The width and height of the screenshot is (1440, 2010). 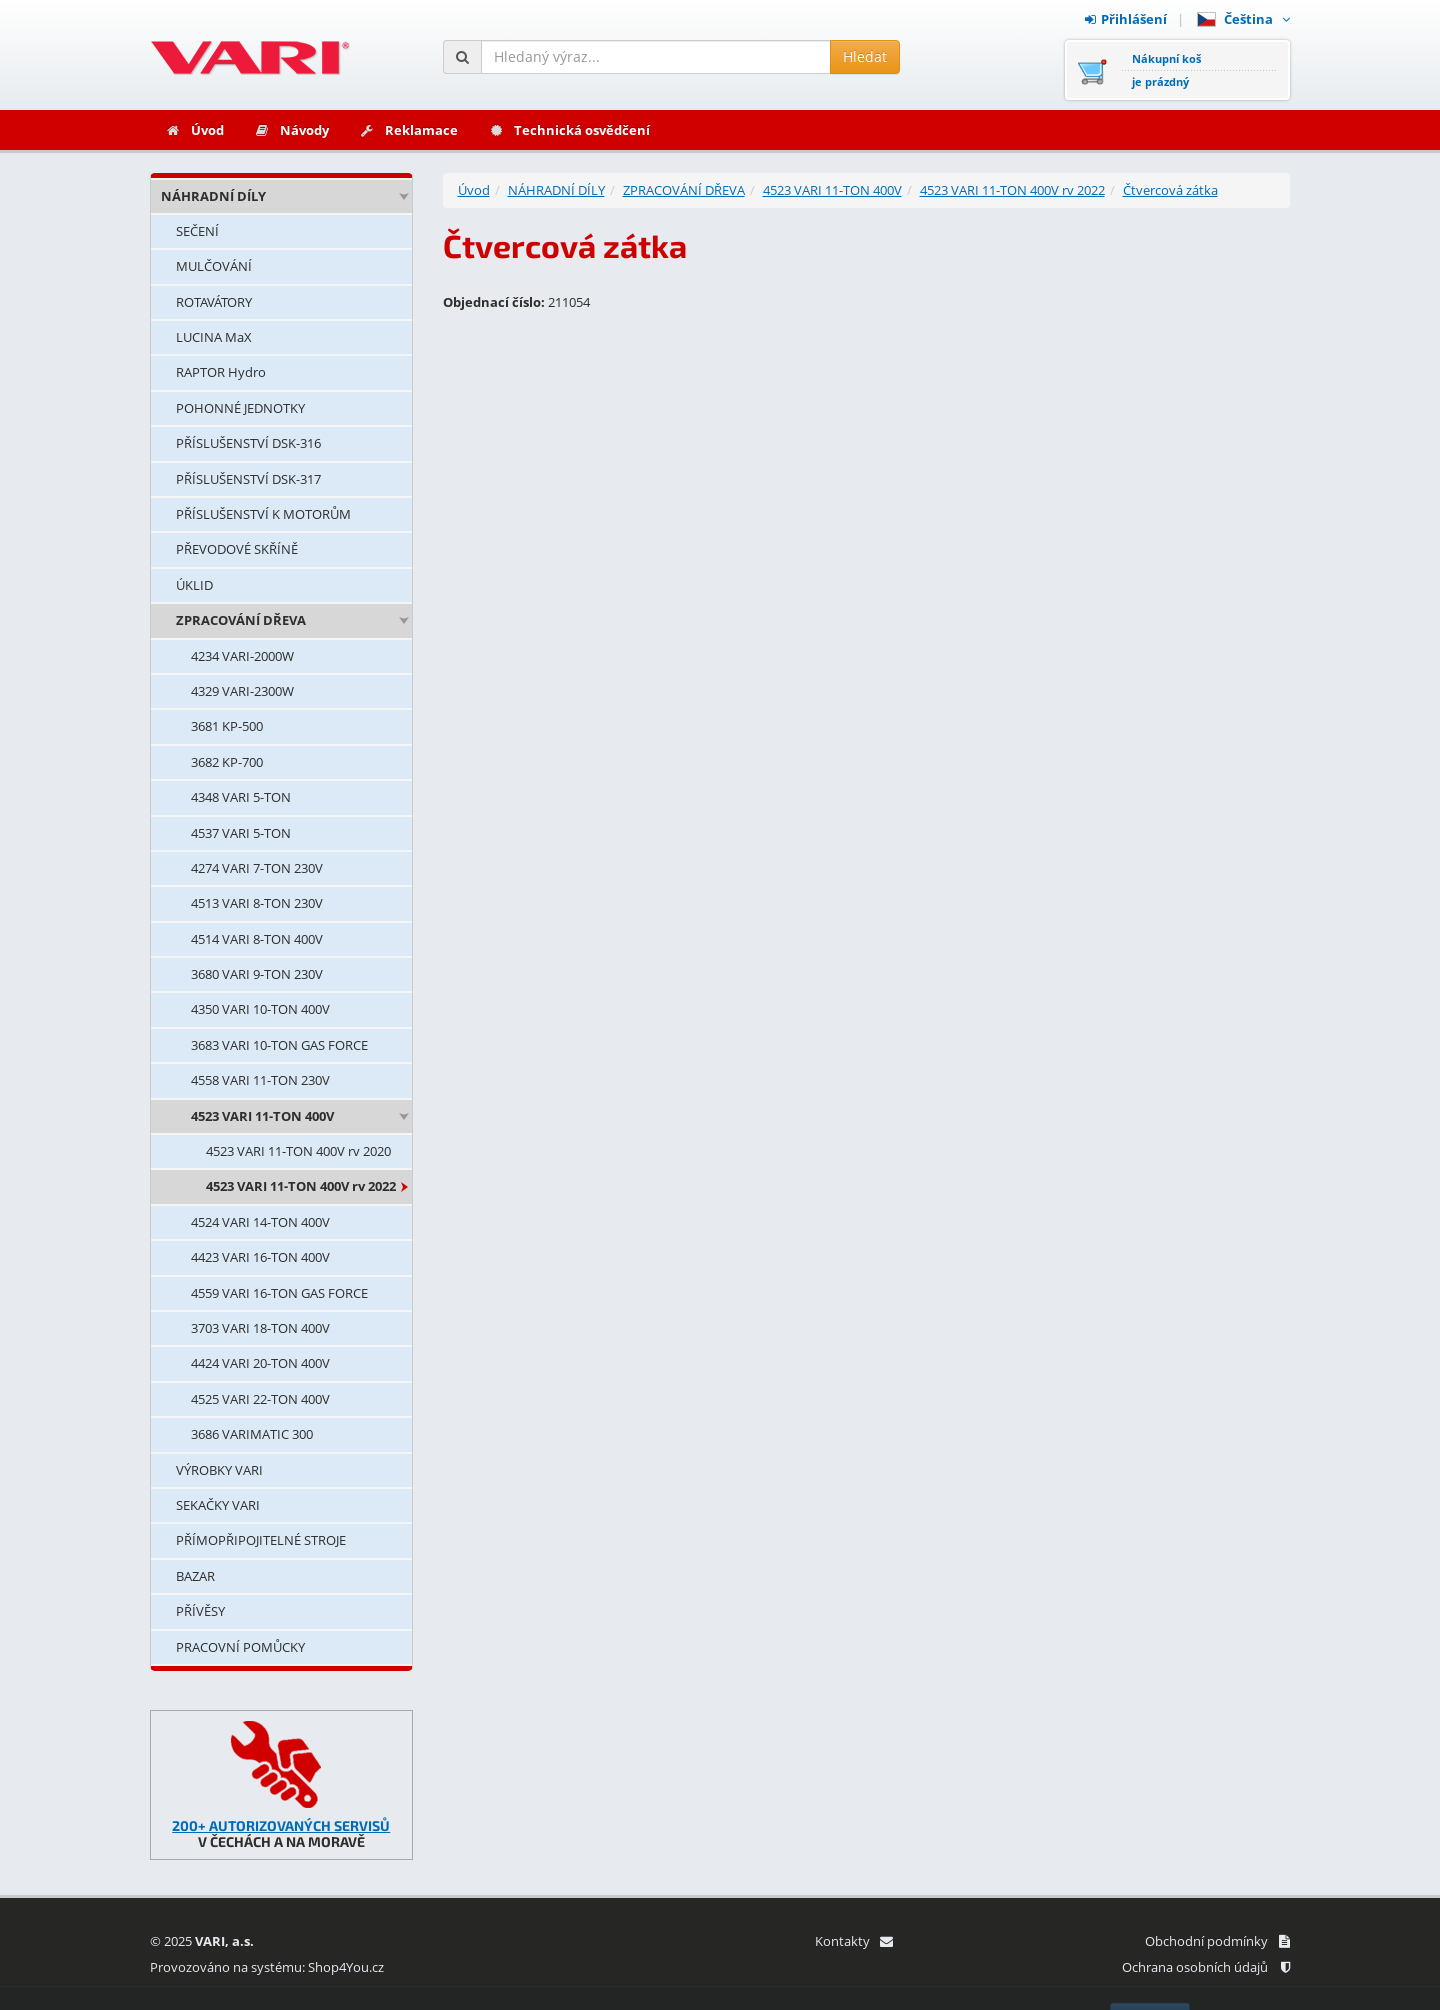 I want to click on 4524 VARI 14-TON 400V, so click(x=260, y=1222).